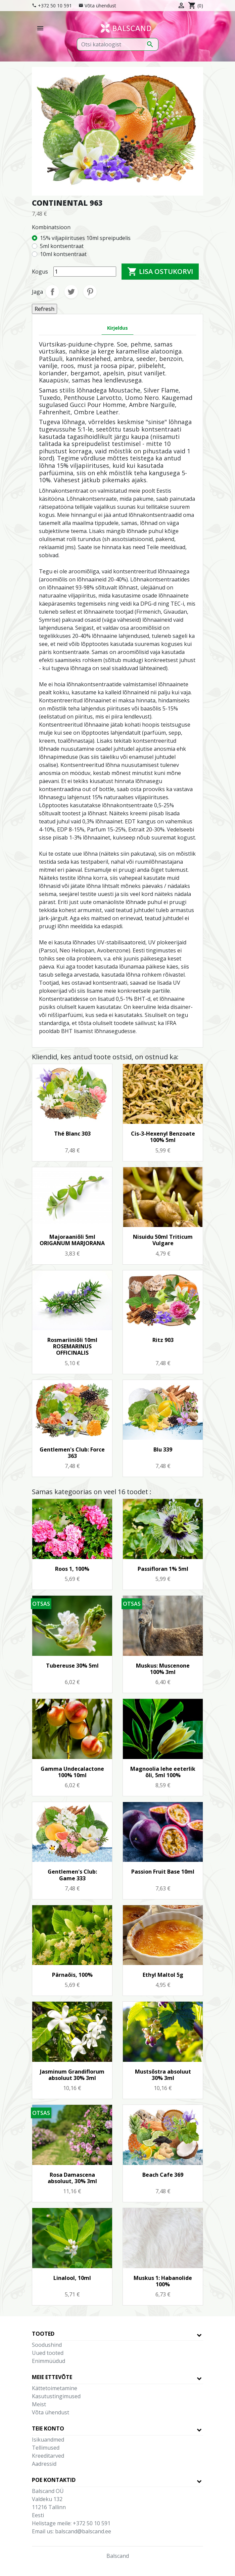  Describe the element at coordinates (39, 2404) in the screenshot. I see `Meist` at that location.